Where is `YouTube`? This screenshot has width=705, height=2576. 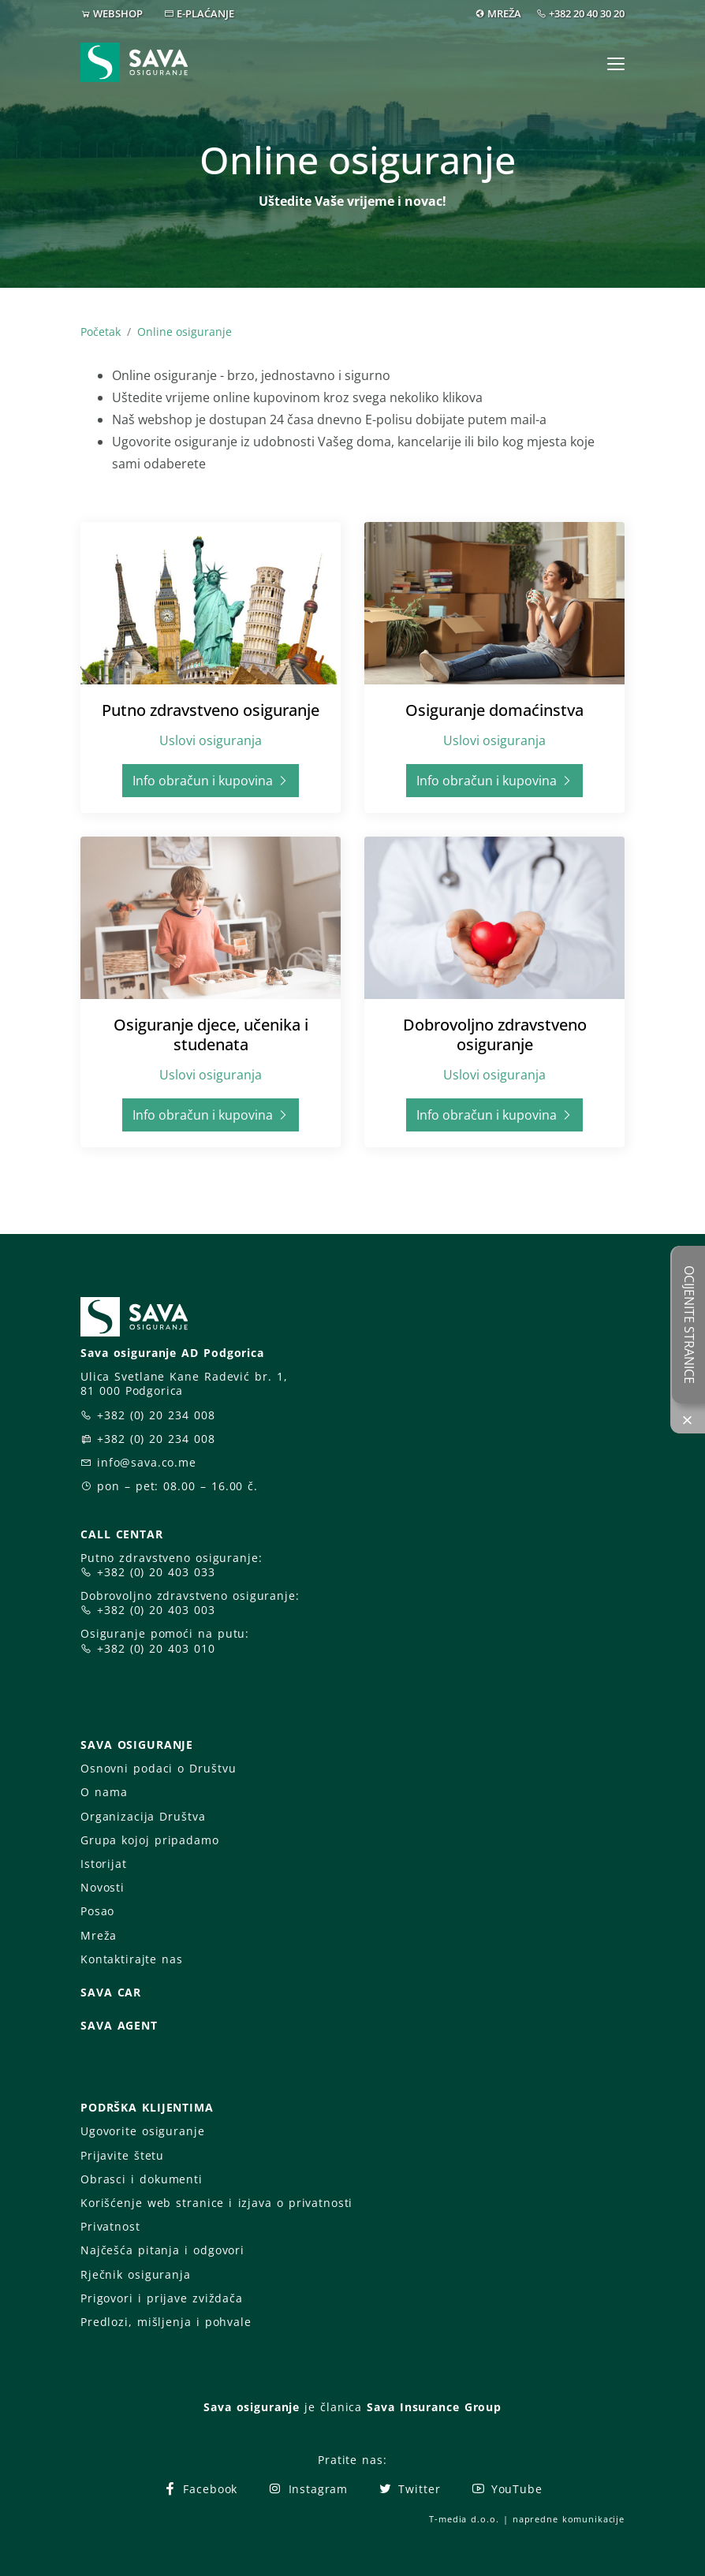 YouTube is located at coordinates (507, 2488).